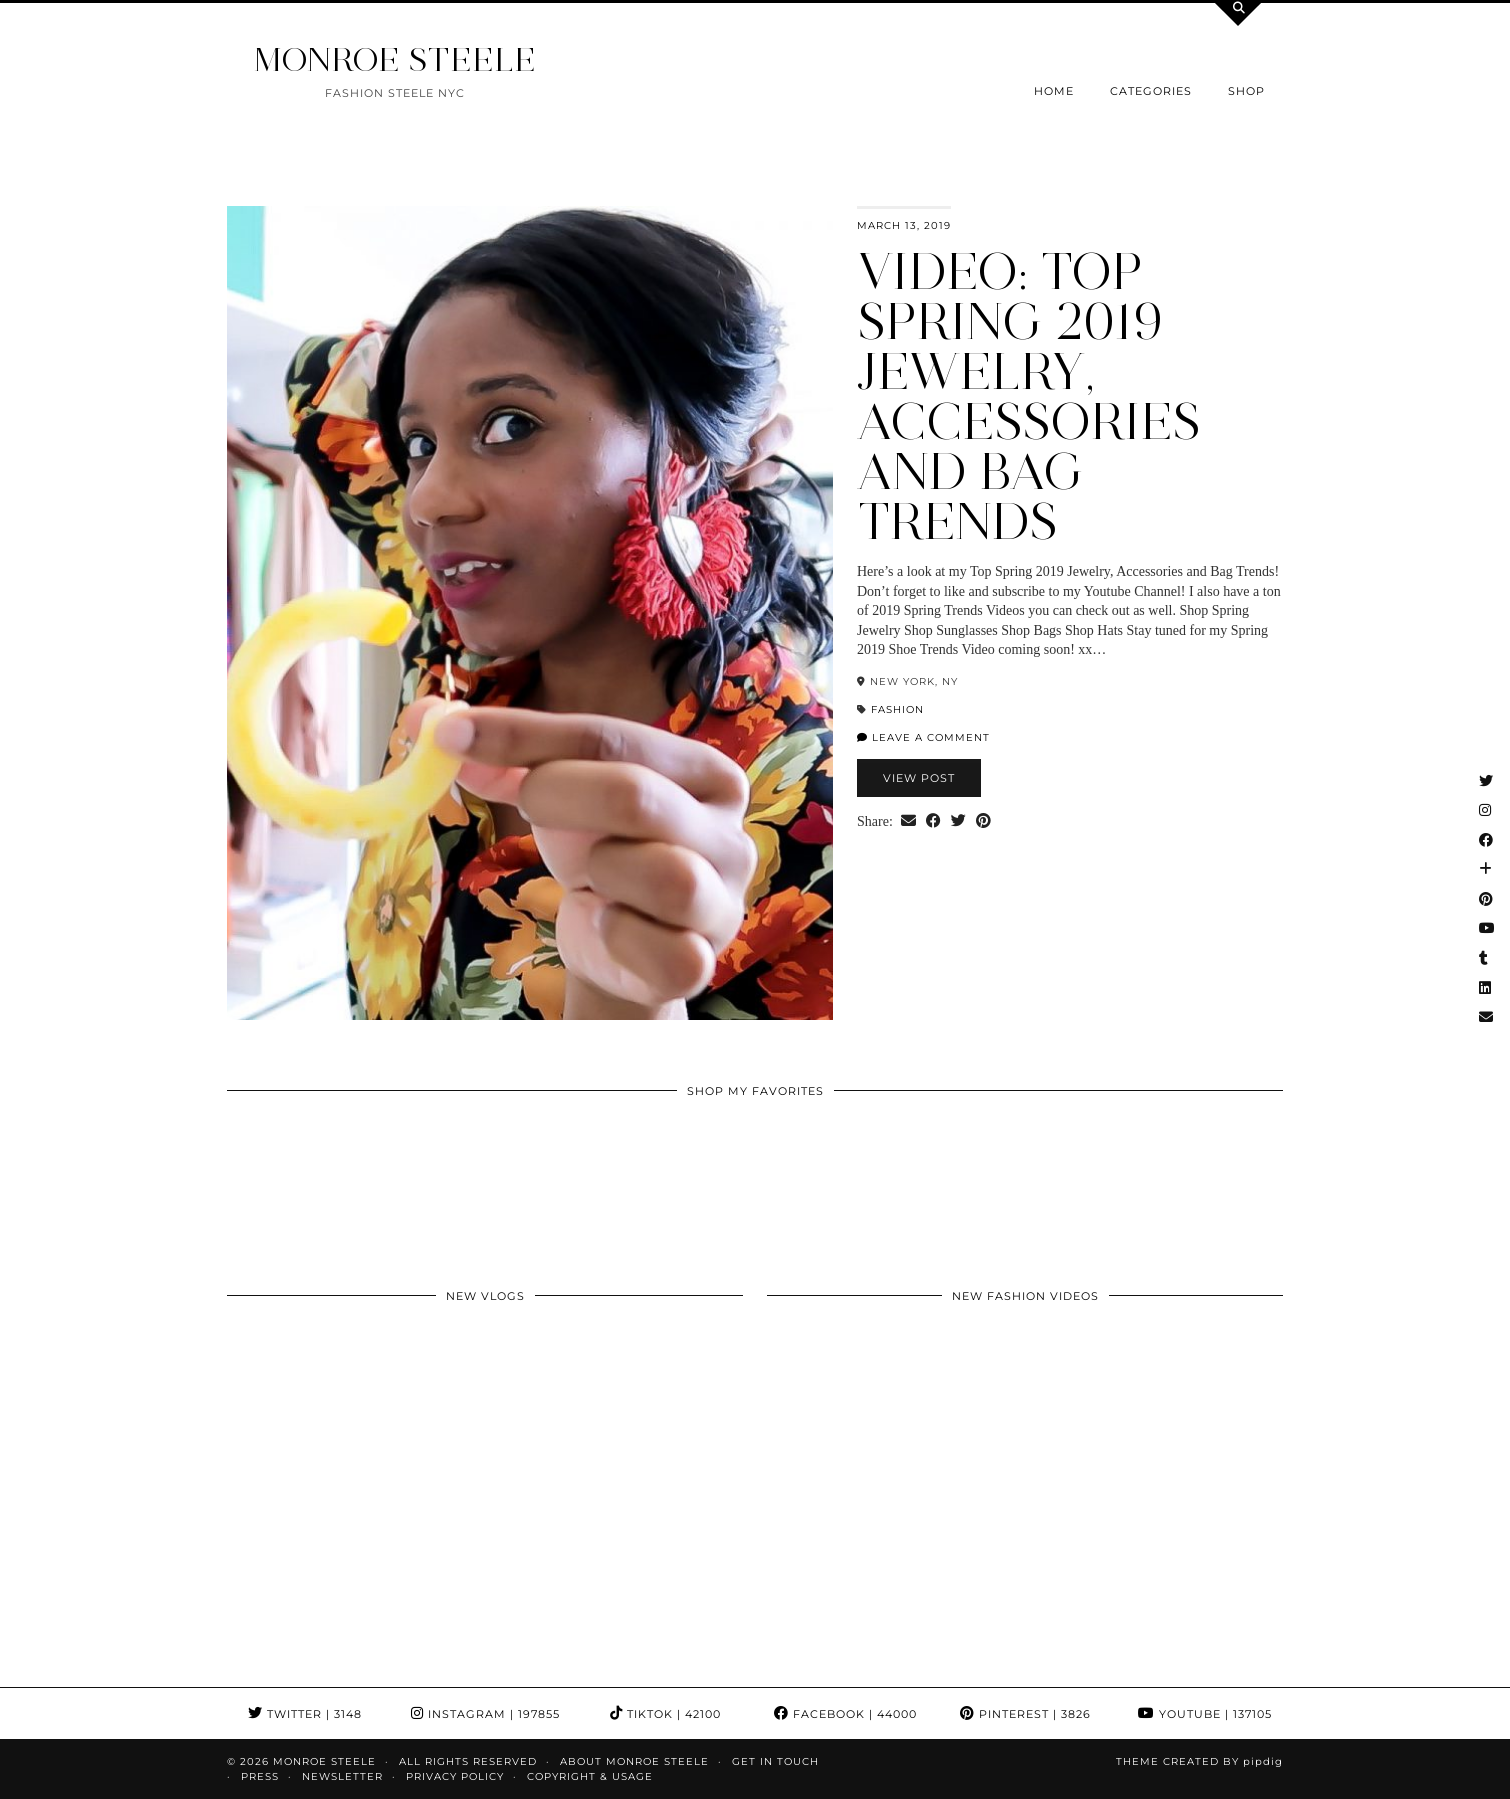  I want to click on fashion, so click(897, 709).